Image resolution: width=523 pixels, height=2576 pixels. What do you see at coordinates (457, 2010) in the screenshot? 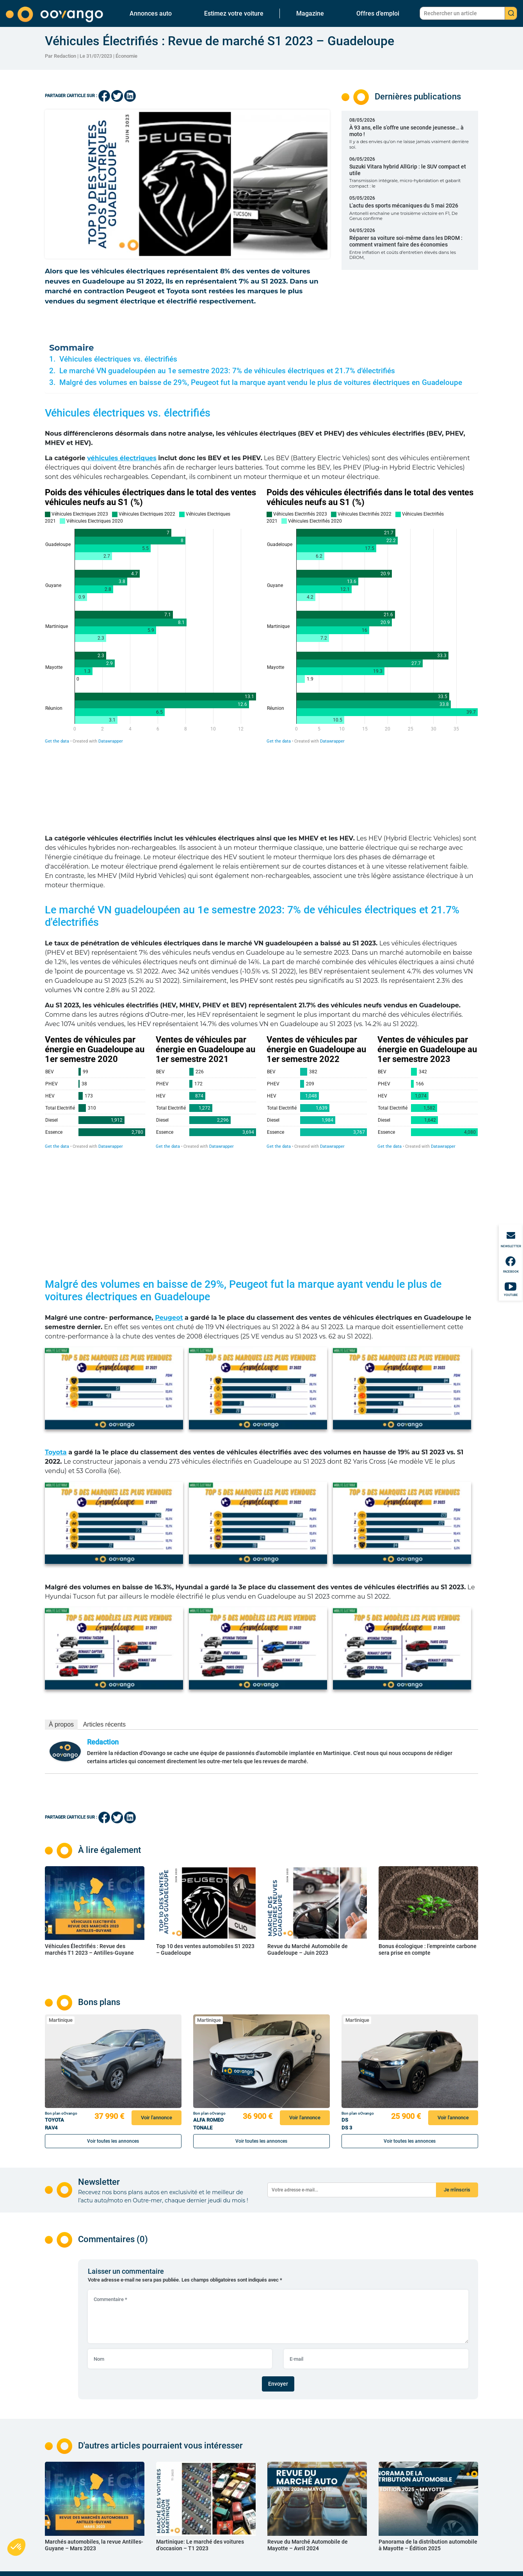
I see `Je m'inscris` at bounding box center [457, 2010].